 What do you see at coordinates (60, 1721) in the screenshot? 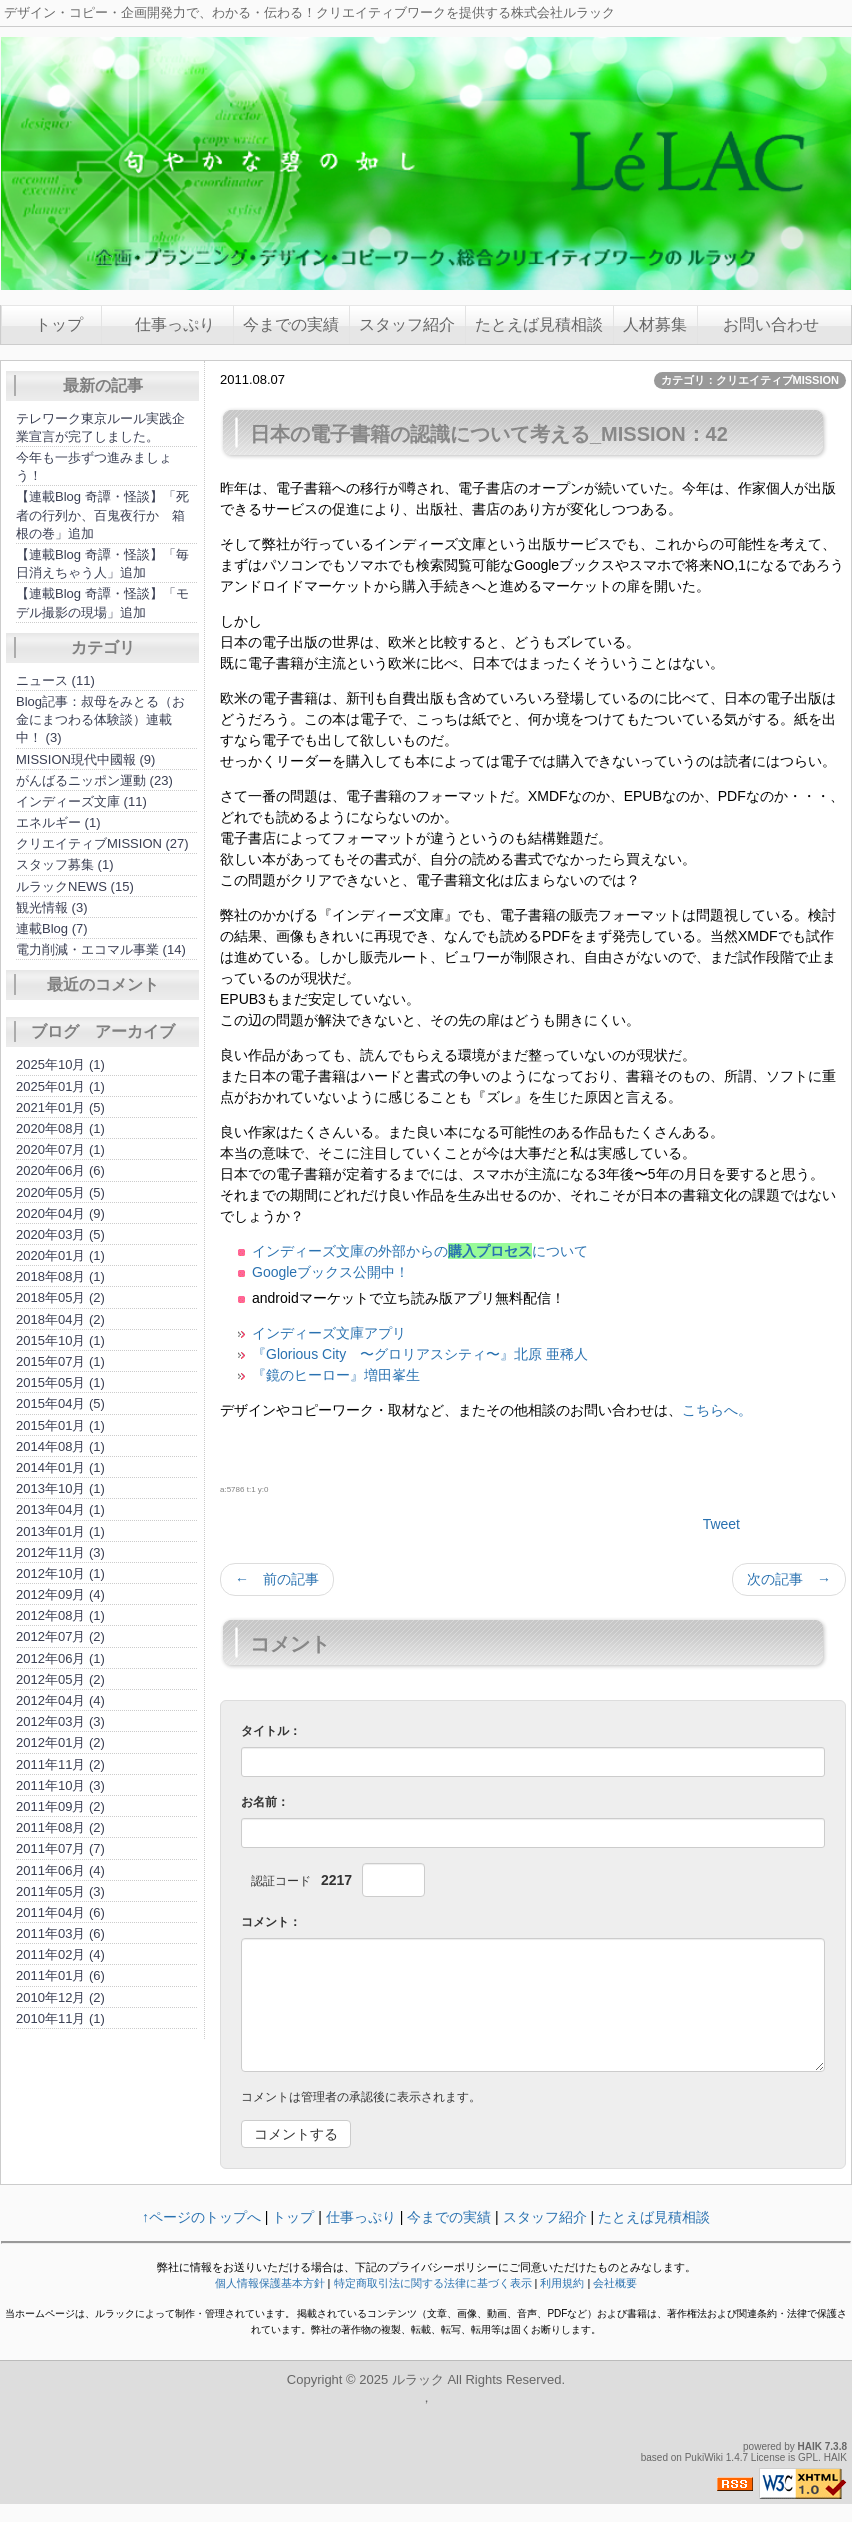
I see `2012年03月 (3)` at bounding box center [60, 1721].